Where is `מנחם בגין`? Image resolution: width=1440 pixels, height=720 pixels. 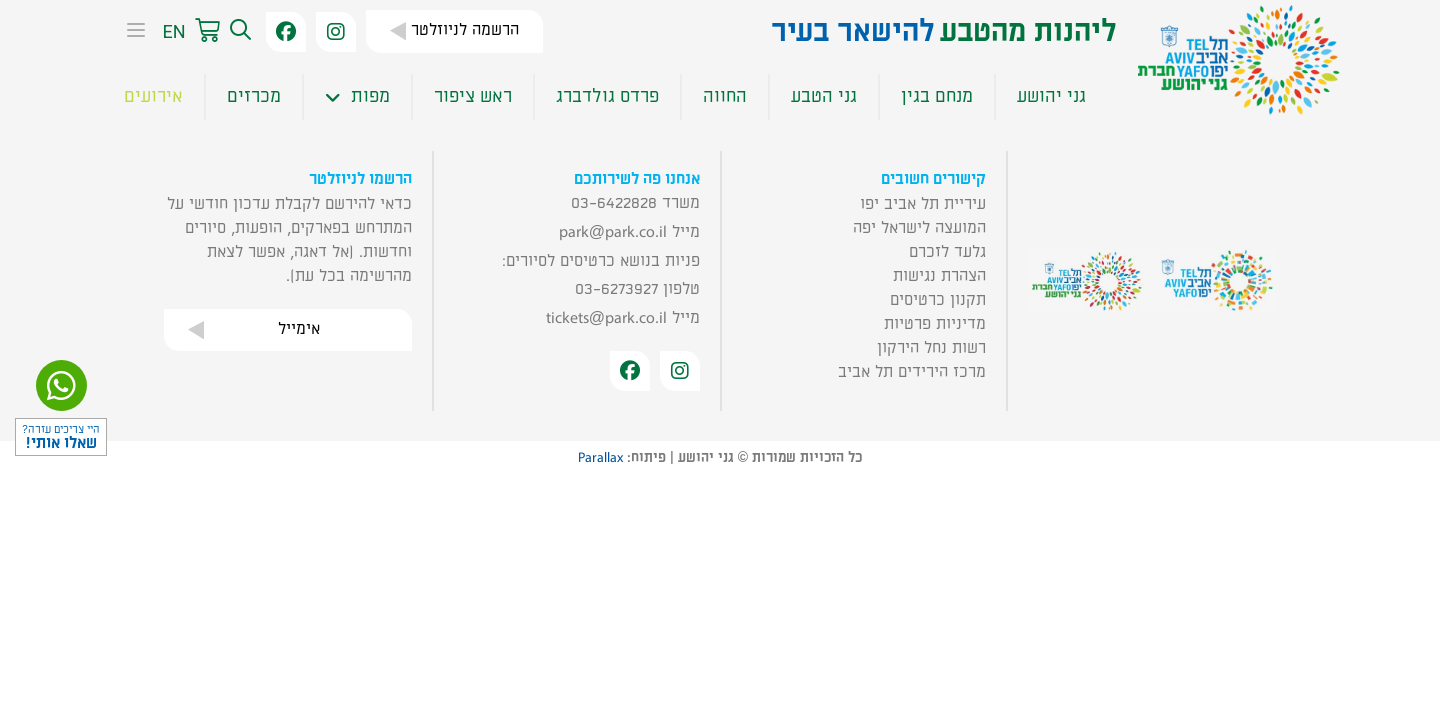 מנחם בגין is located at coordinates (937, 96).